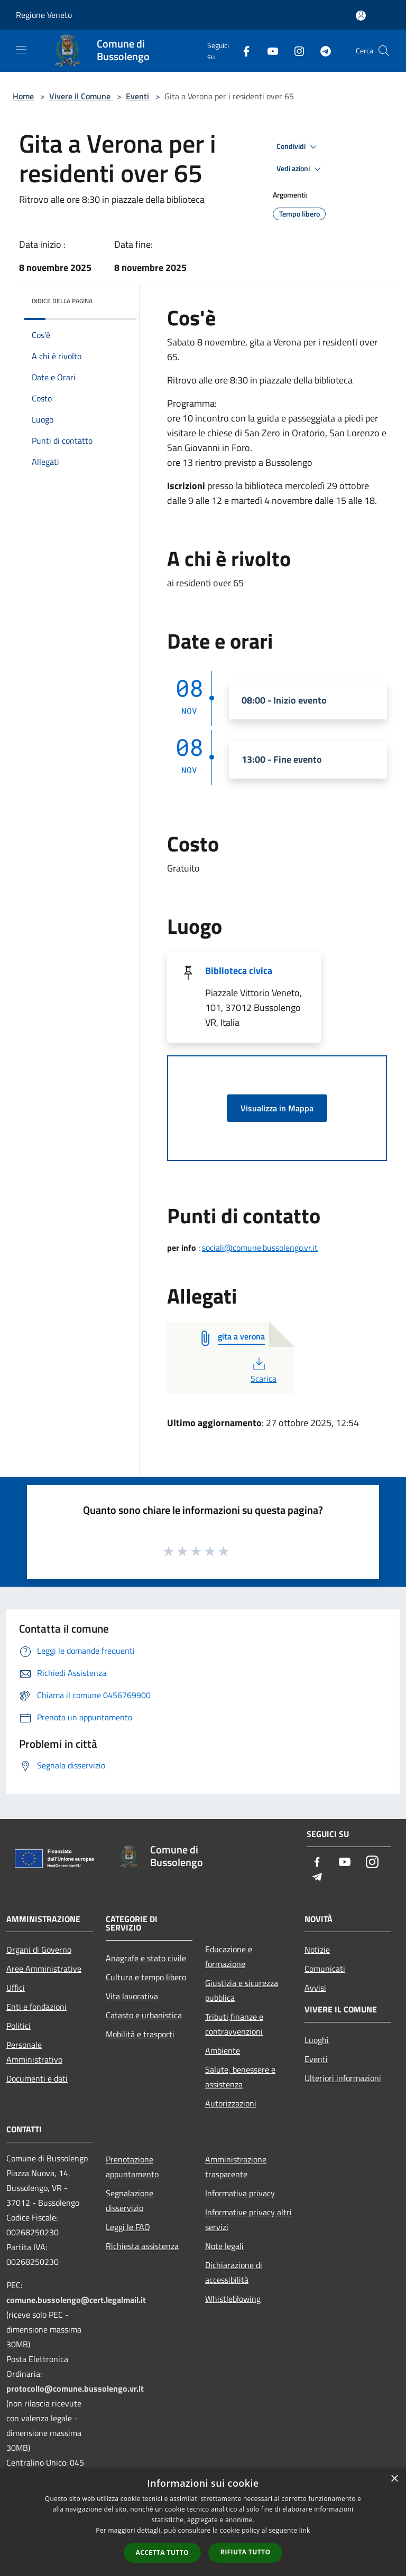 The image size is (406, 2576). Describe the element at coordinates (44, 14) in the screenshot. I see `Regione Veneto` at that location.